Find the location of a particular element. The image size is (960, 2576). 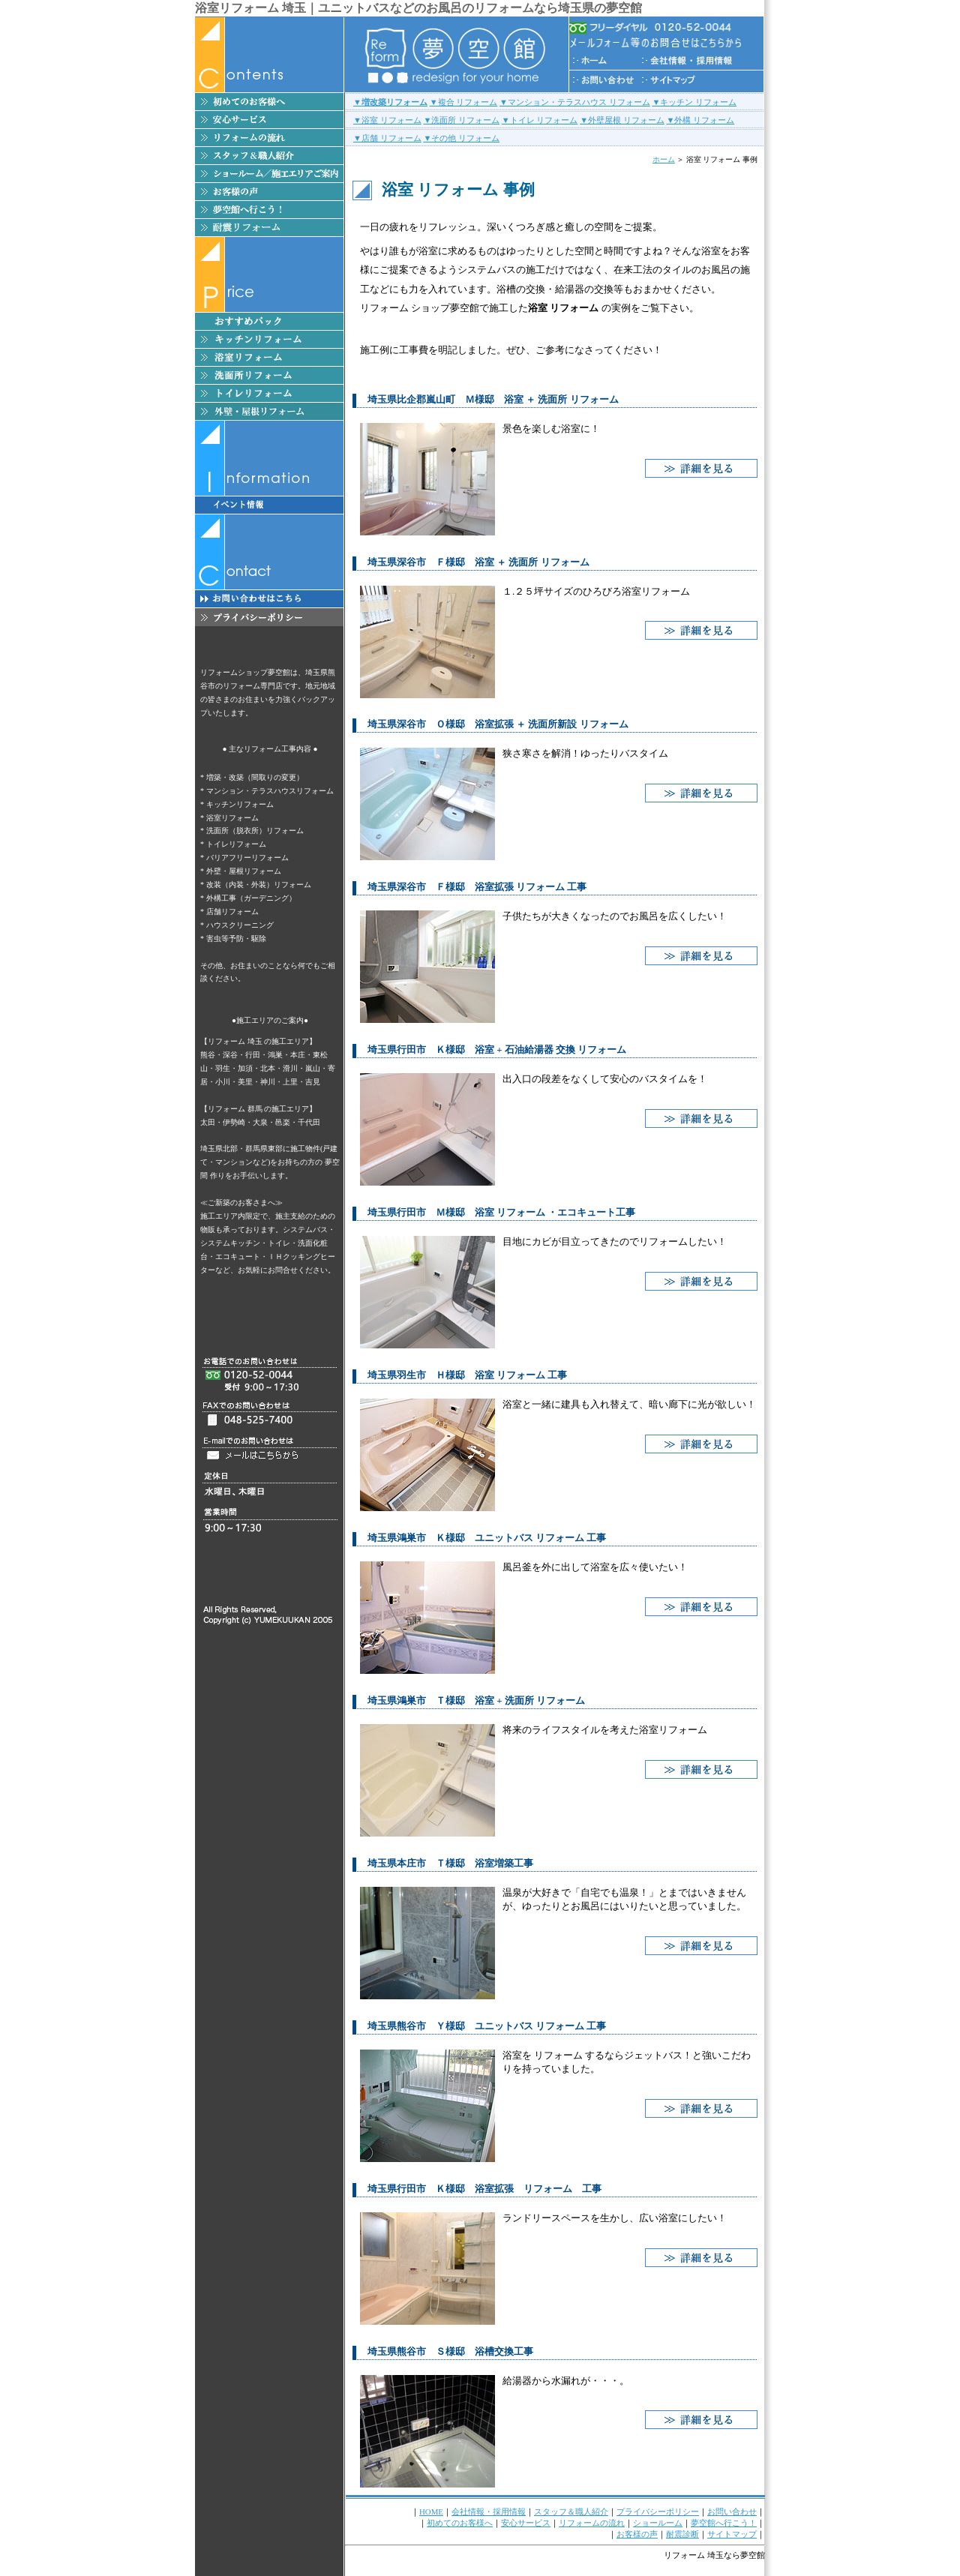

▼外構 リフォーム is located at coordinates (701, 119).